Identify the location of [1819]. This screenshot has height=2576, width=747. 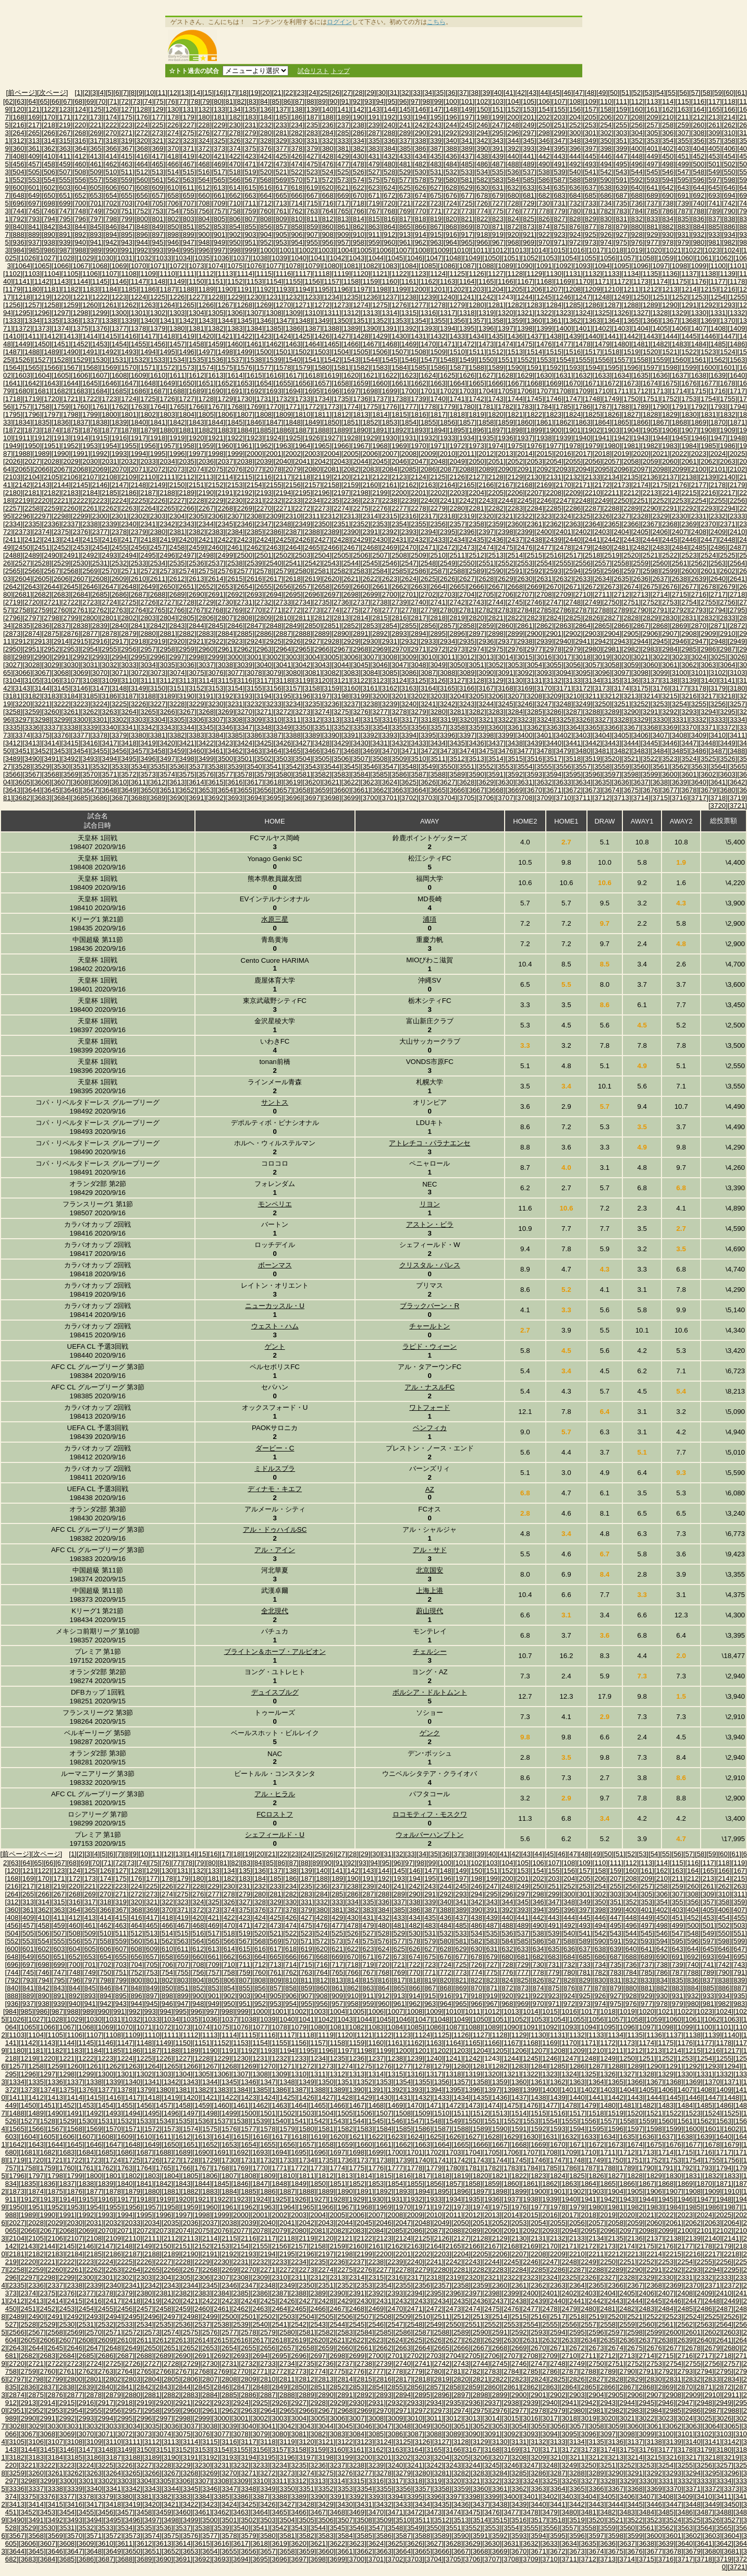
(476, 414).